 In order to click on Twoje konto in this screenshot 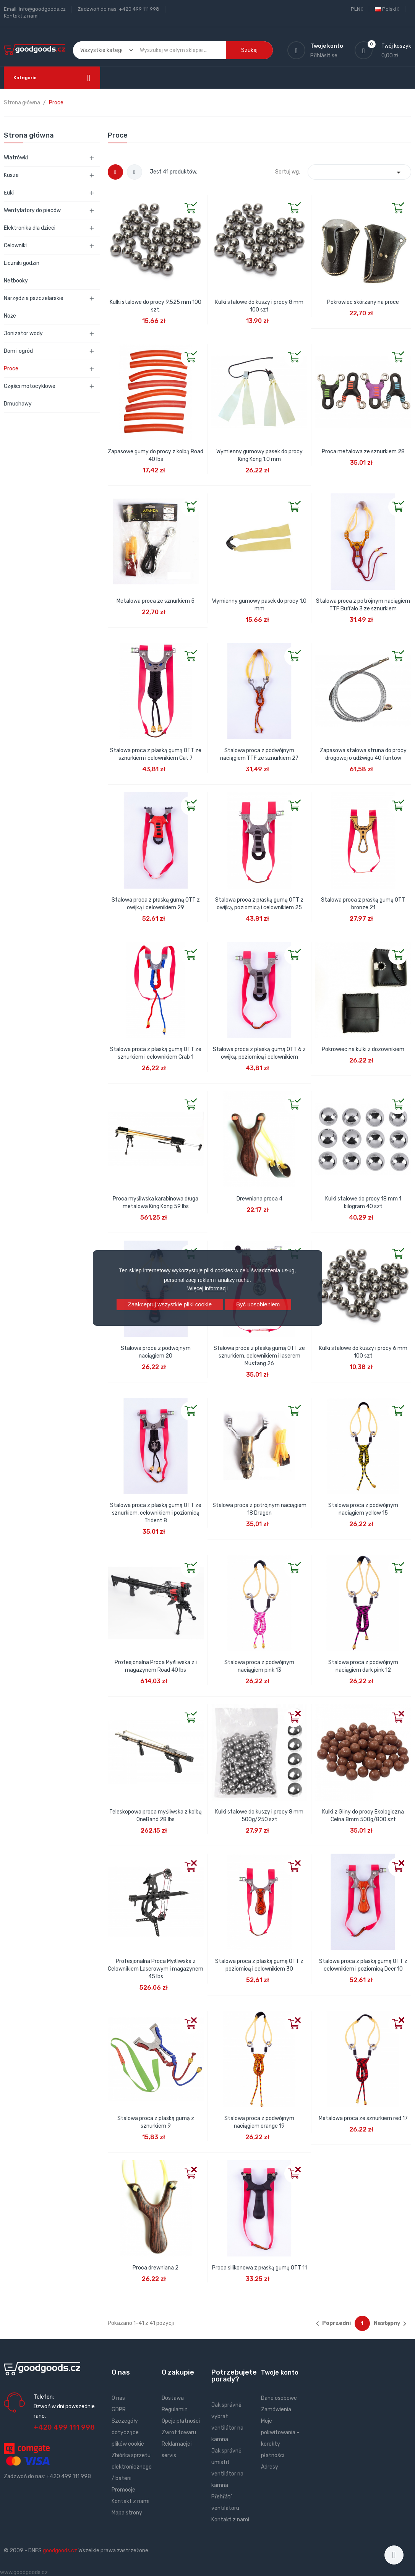, I will do `click(279, 2372)`.